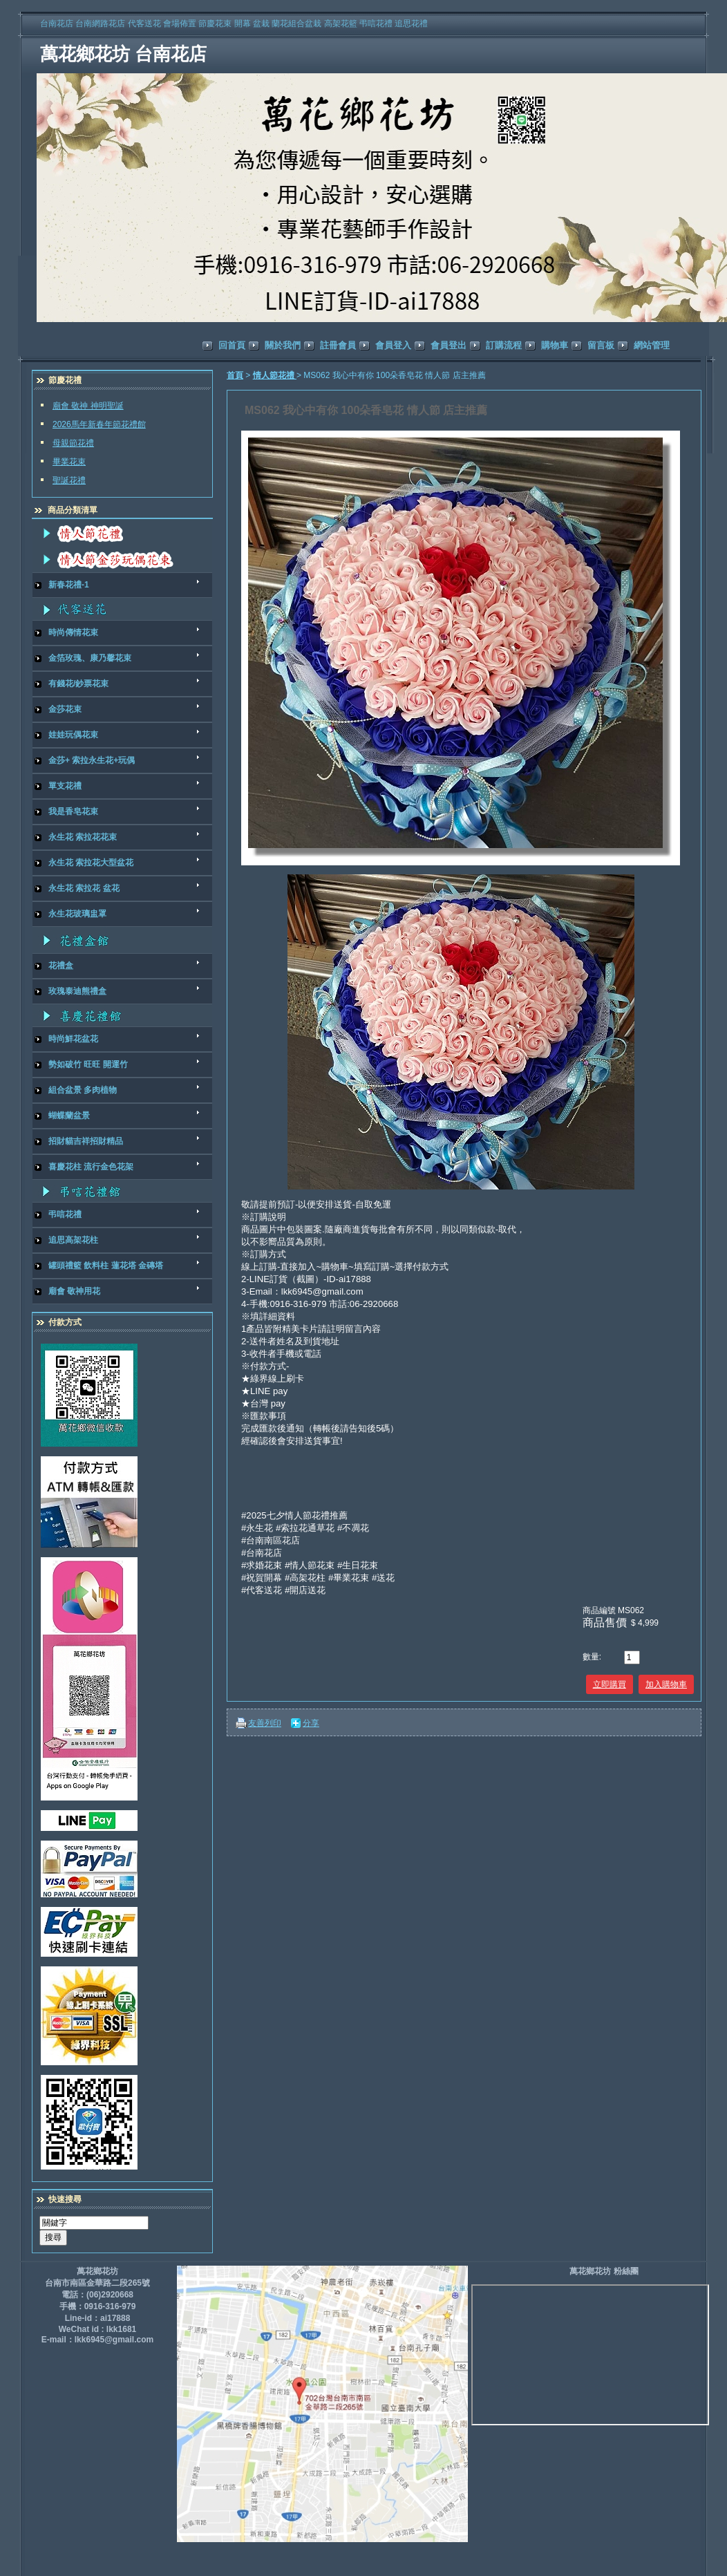 This screenshot has height=2576, width=727. I want to click on 首頁, so click(235, 375).